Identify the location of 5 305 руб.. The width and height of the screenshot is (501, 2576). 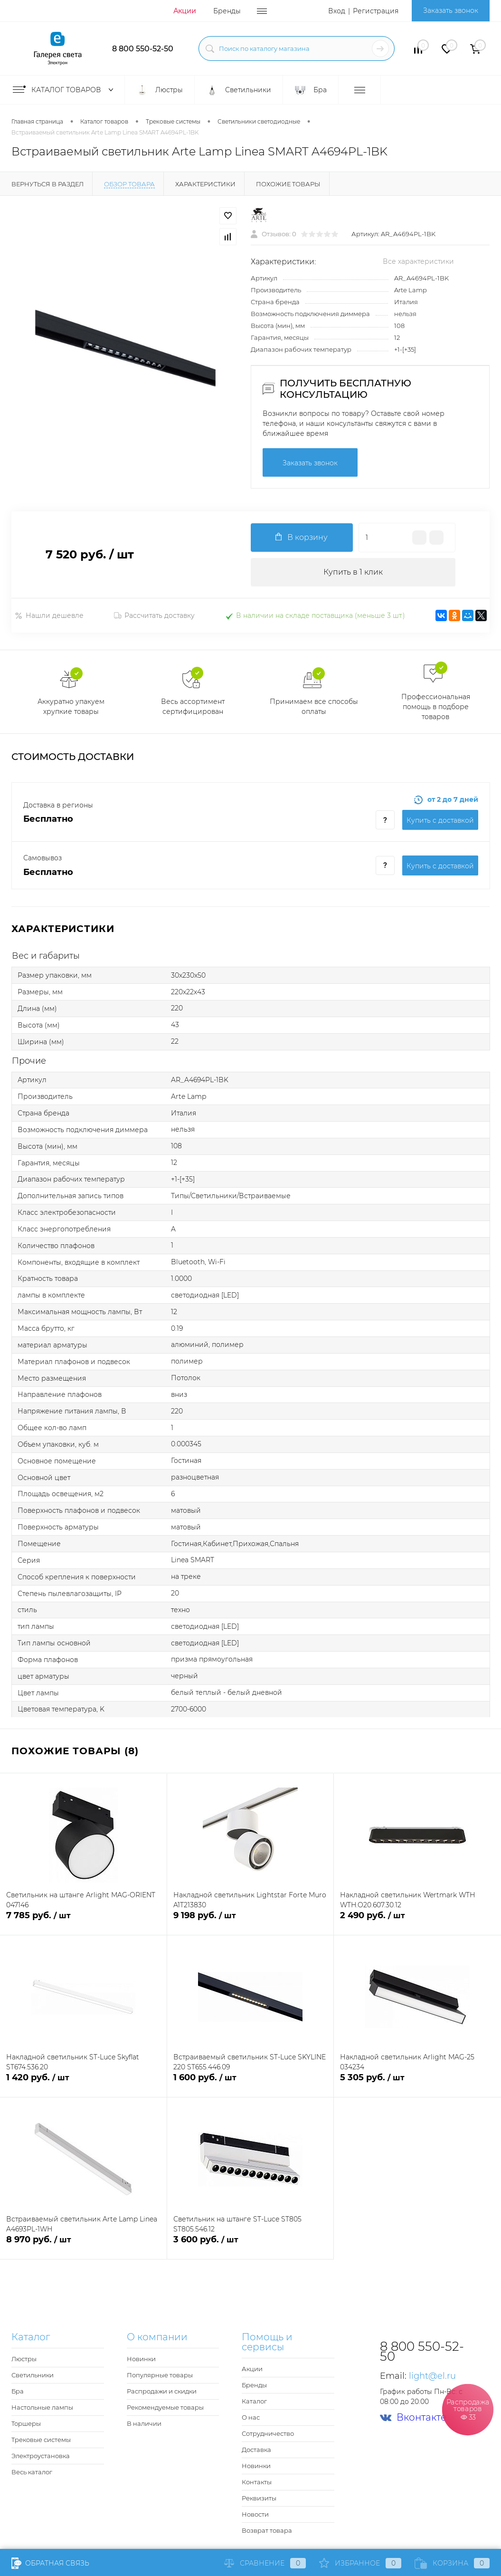
(417, 2083).